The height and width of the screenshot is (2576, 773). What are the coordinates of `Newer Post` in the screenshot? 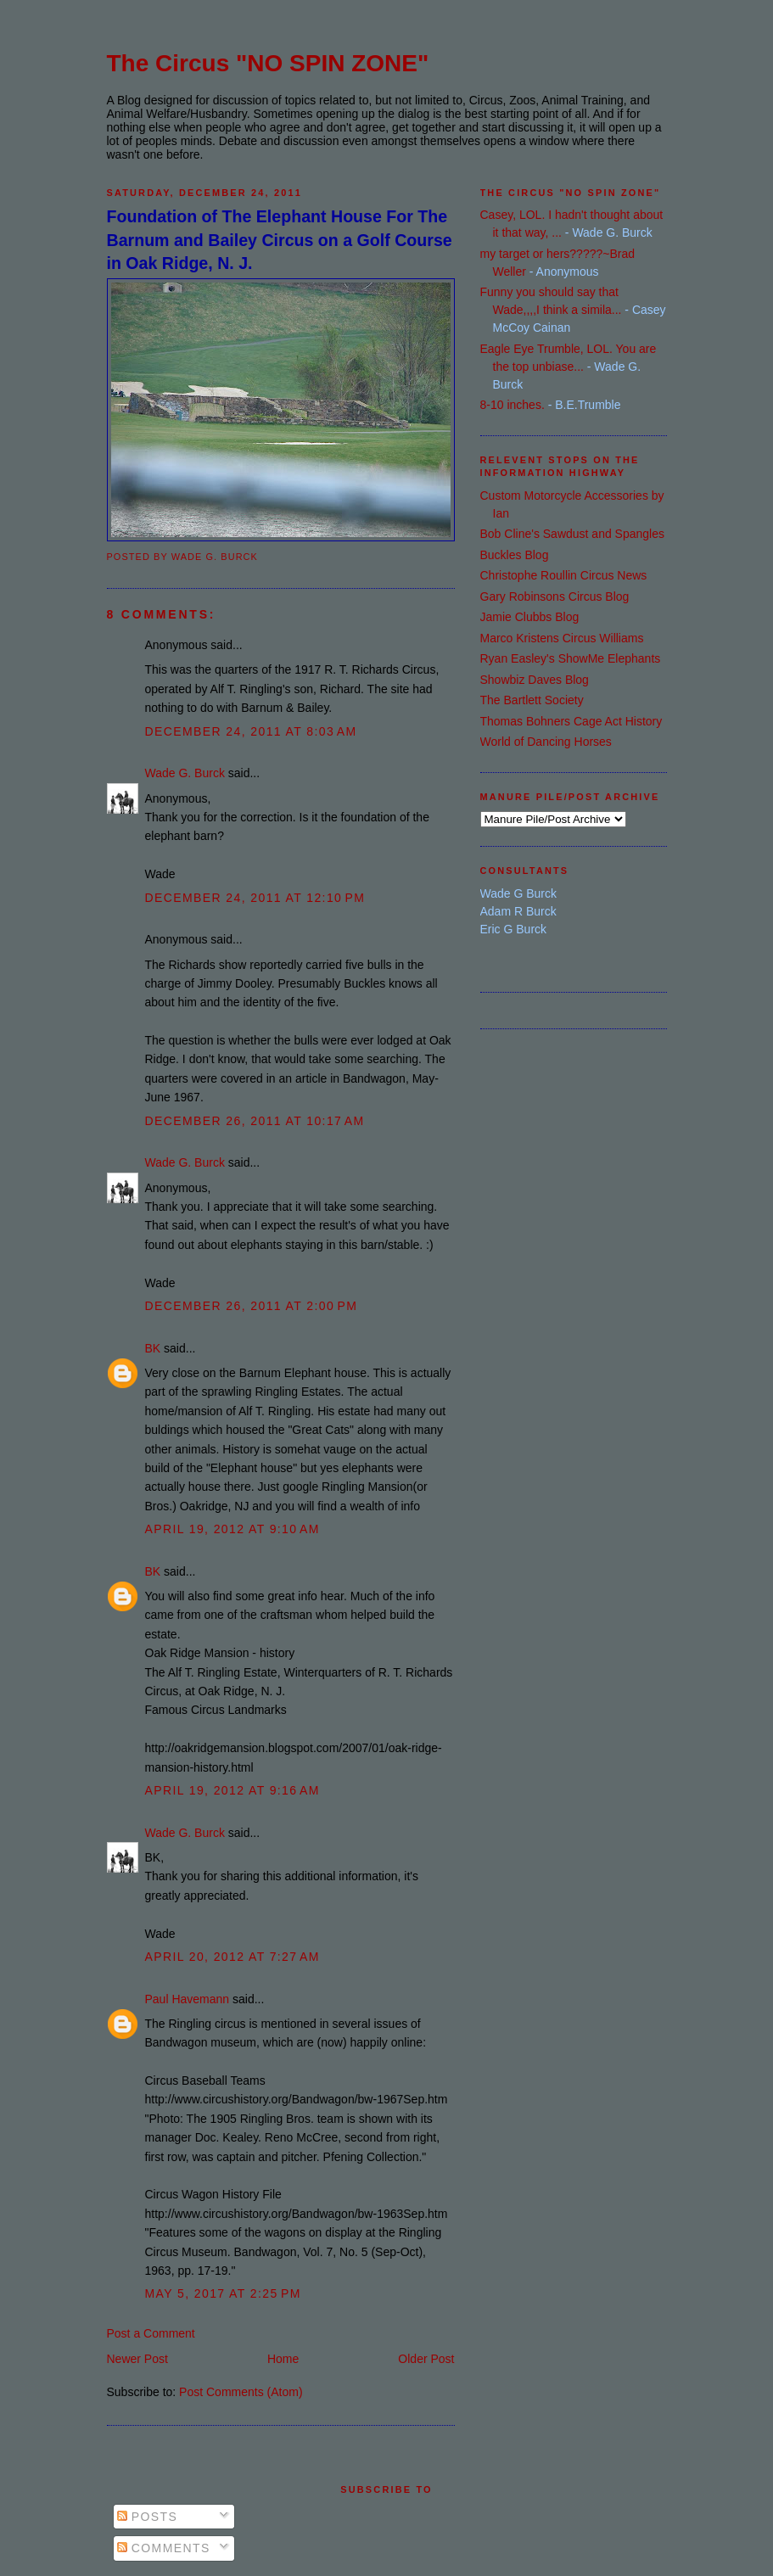 It's located at (137, 2359).